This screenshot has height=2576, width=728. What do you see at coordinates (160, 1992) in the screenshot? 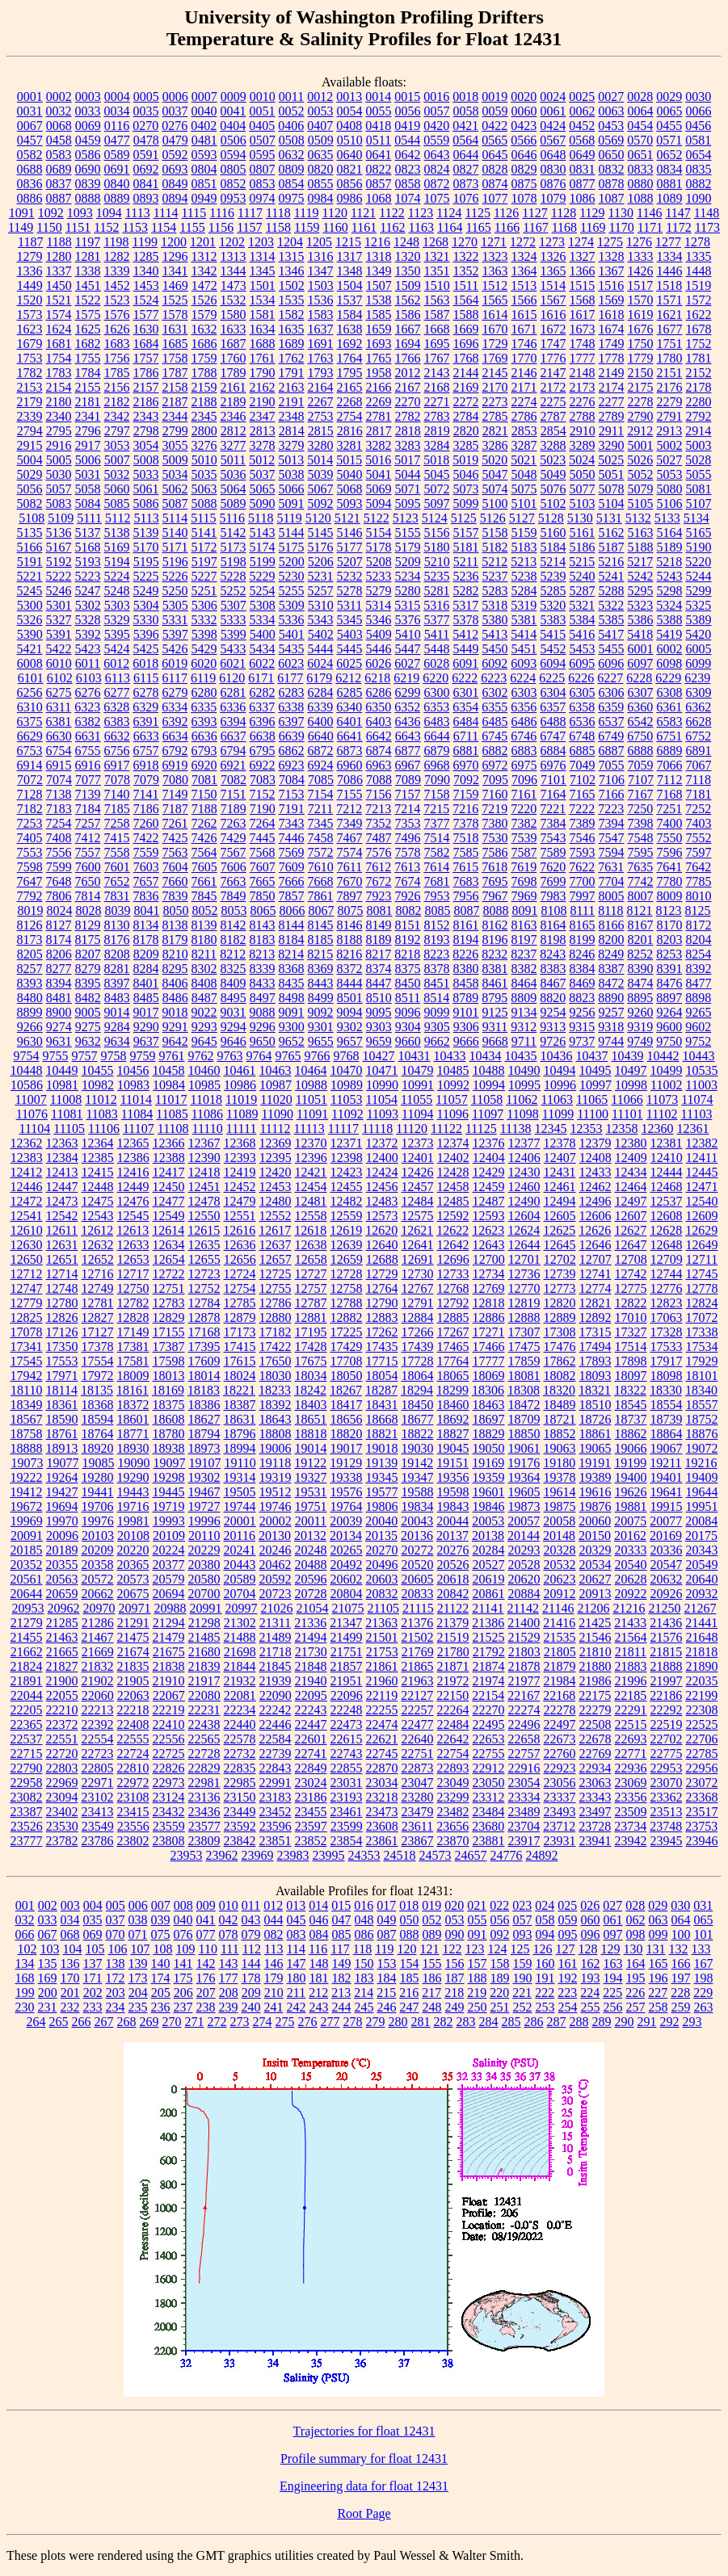
I see `205` at bounding box center [160, 1992].